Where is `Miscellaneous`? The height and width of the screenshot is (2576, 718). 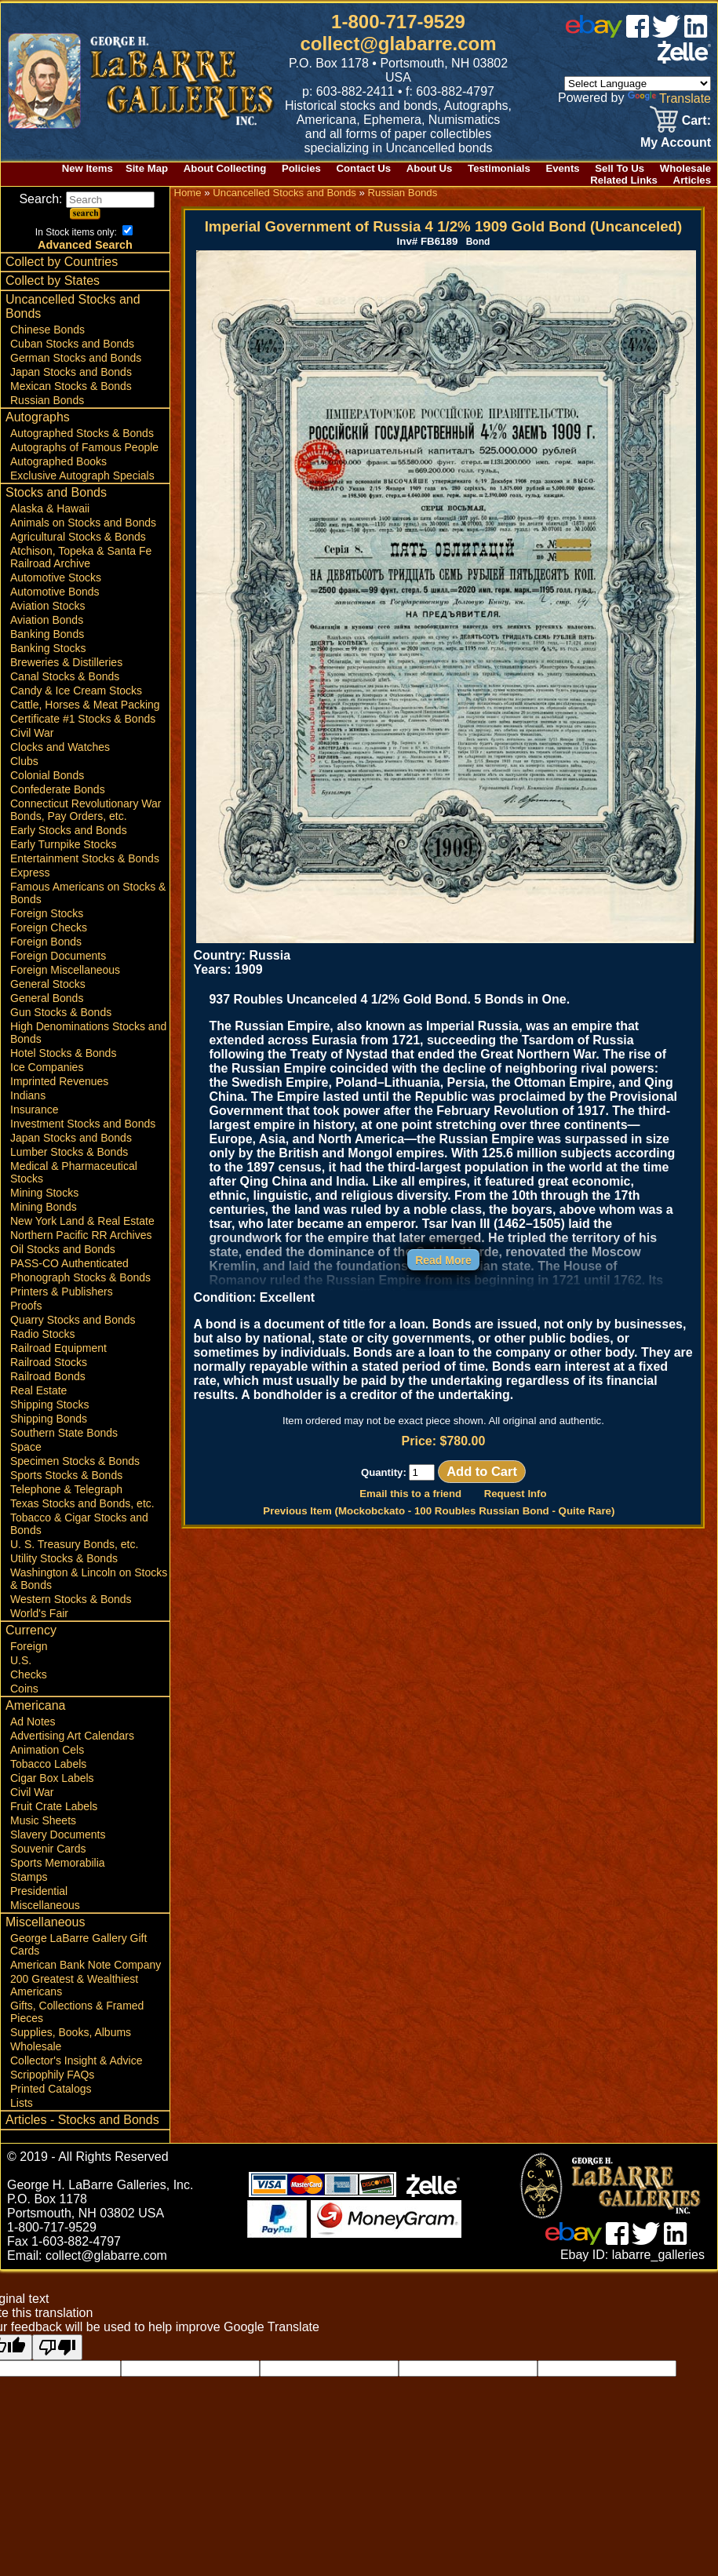
Miscellaneous is located at coordinates (45, 1905).